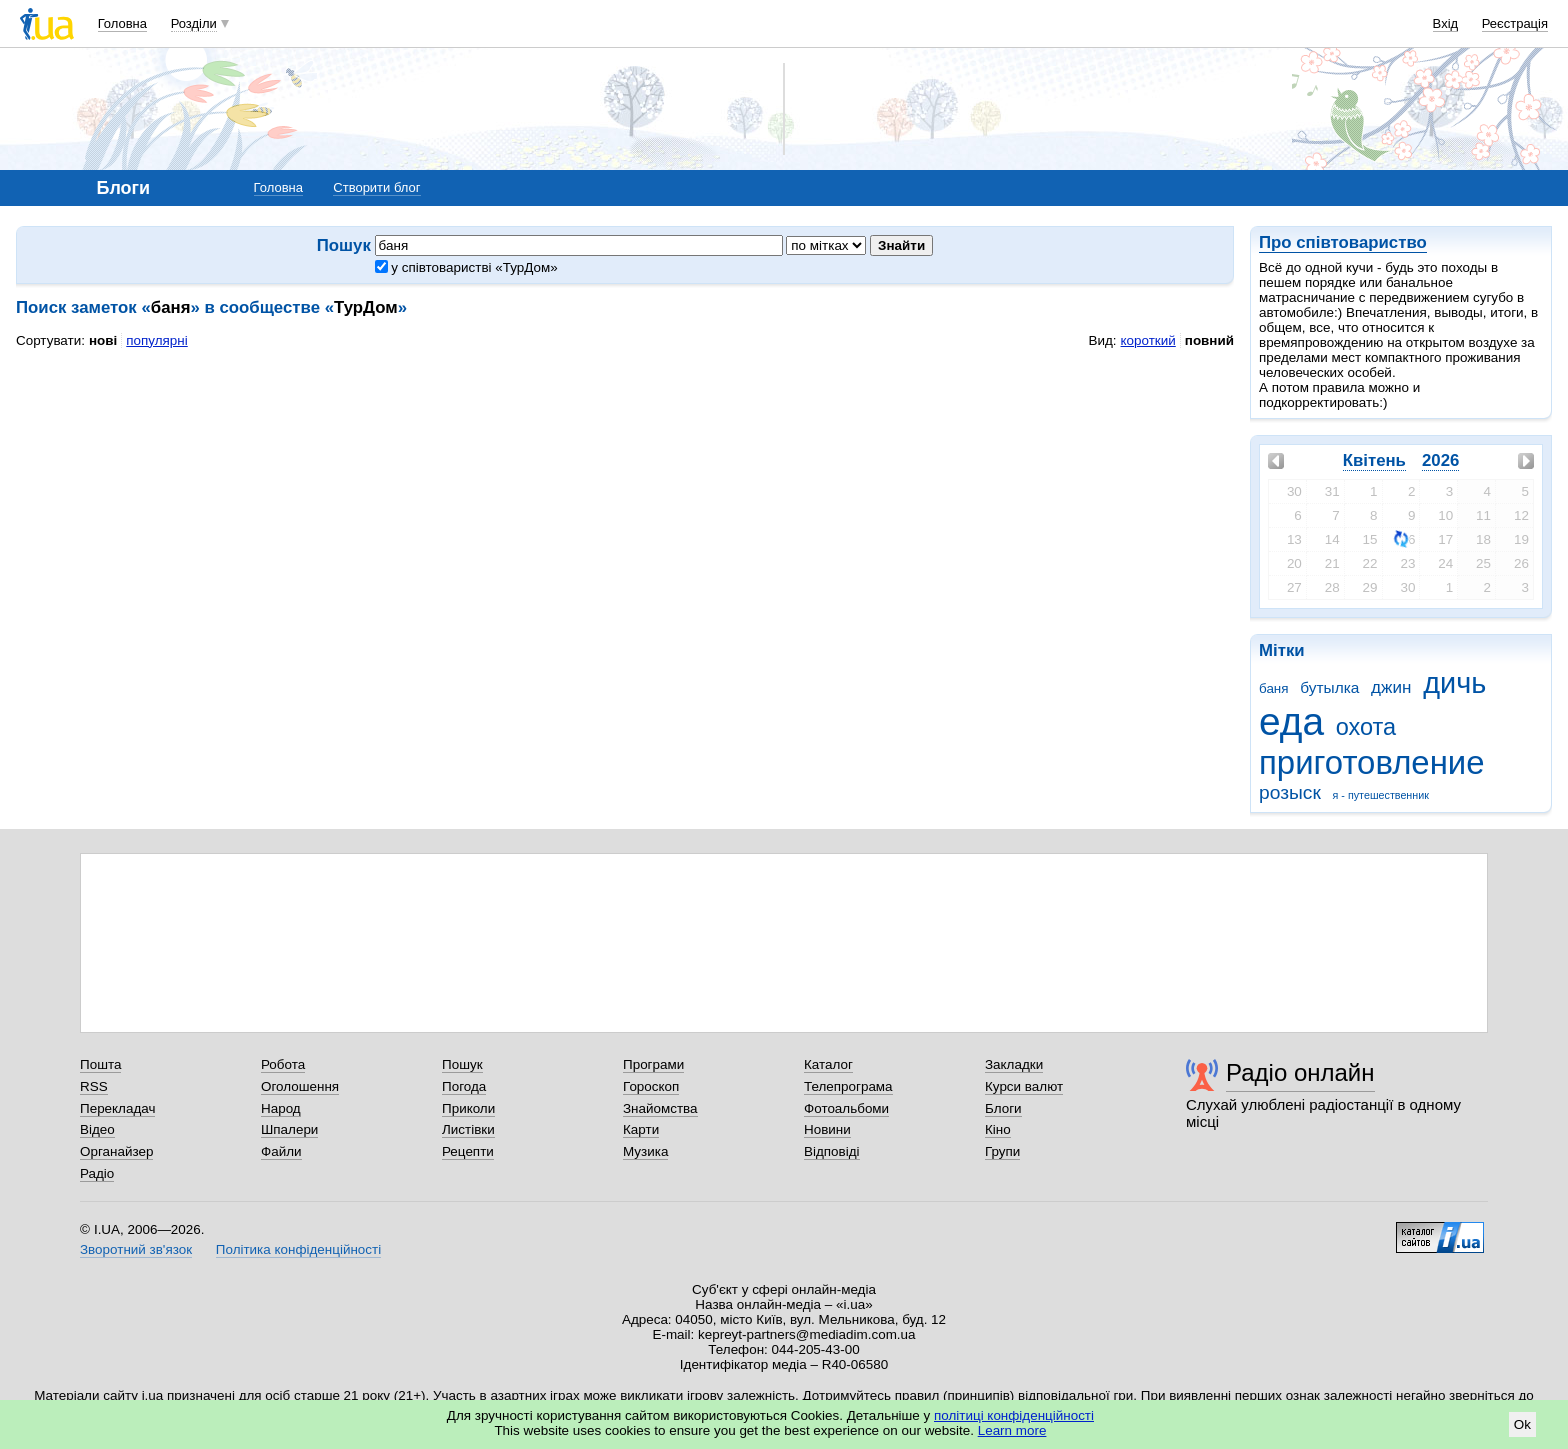 This screenshot has width=1568, height=1449. What do you see at coordinates (464, 1086) in the screenshot?
I see `Погода` at bounding box center [464, 1086].